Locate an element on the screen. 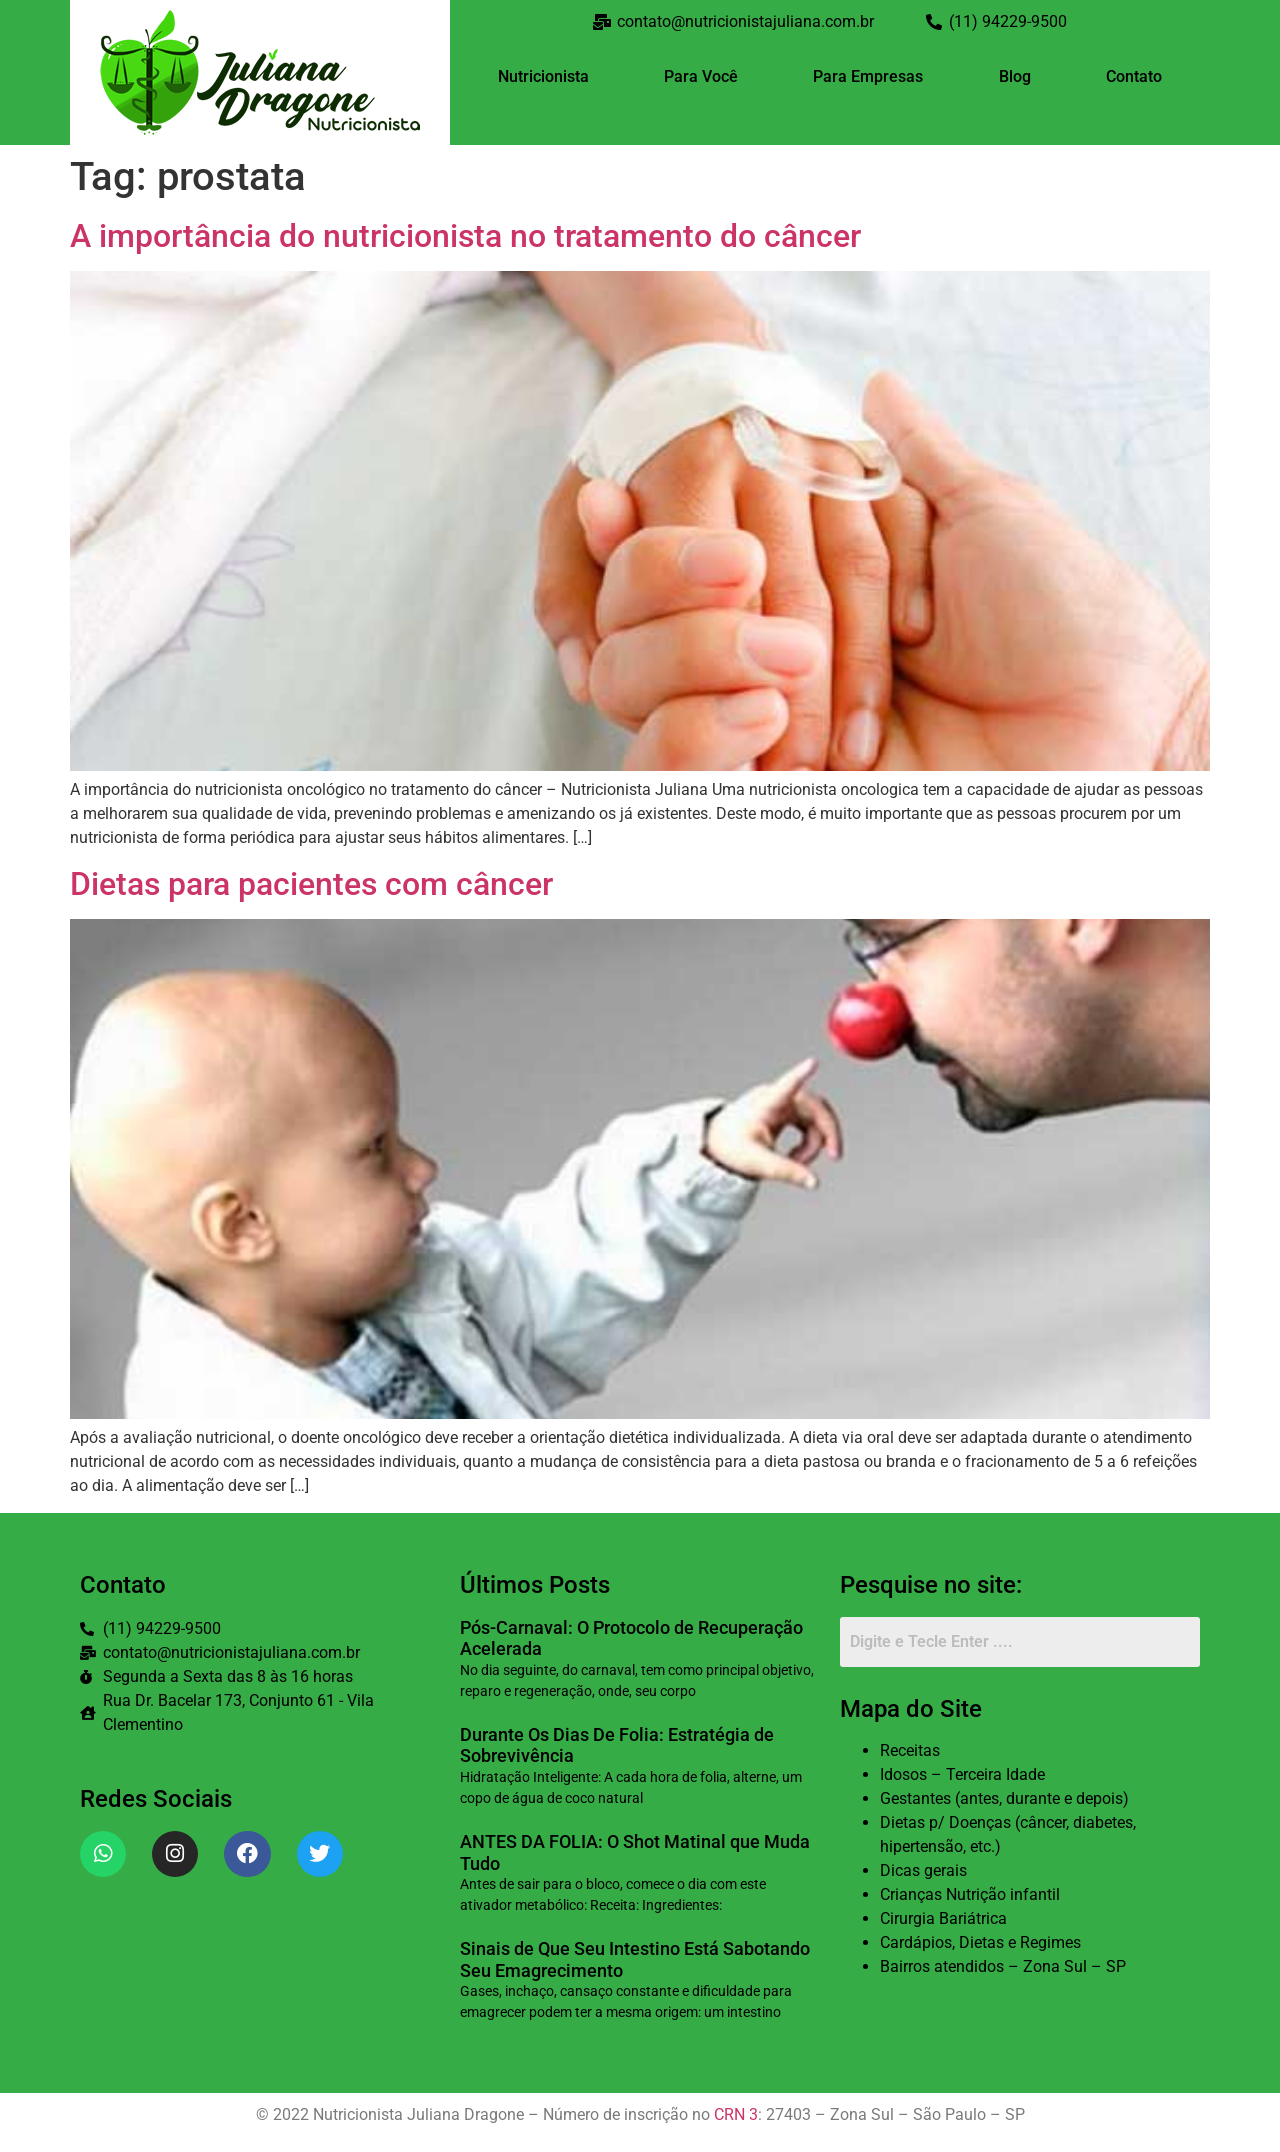 This screenshot has width=1280, height=2152. Idosos – Terceira Idade is located at coordinates (962, 1774).